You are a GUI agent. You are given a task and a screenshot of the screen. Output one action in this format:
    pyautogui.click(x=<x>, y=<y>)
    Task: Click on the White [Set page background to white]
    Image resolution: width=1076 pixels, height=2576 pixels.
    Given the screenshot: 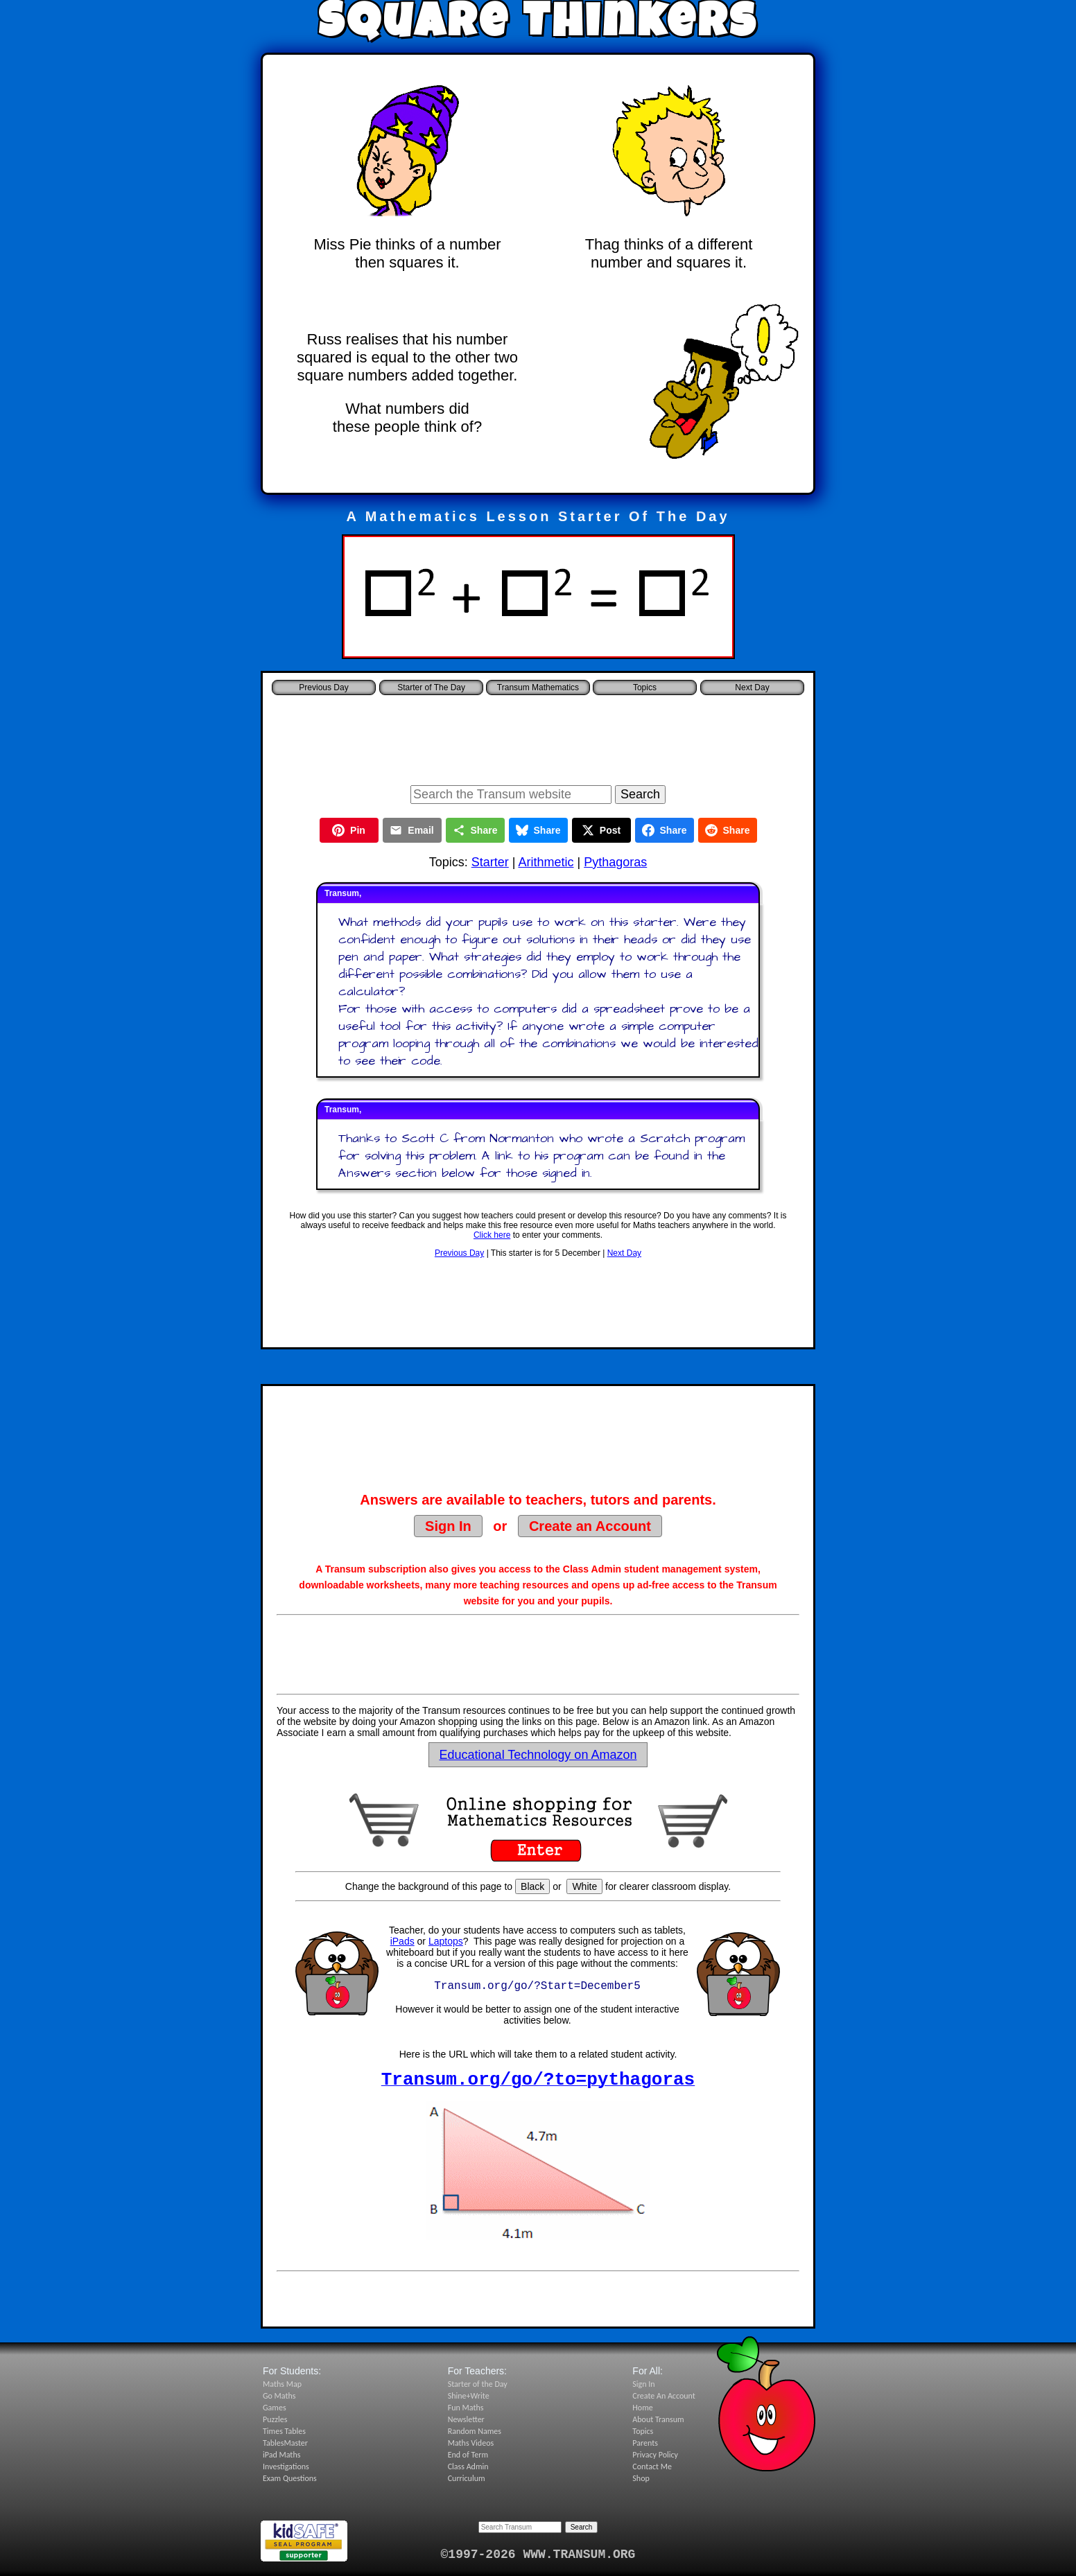 What is the action you would take?
    pyautogui.click(x=584, y=1886)
    